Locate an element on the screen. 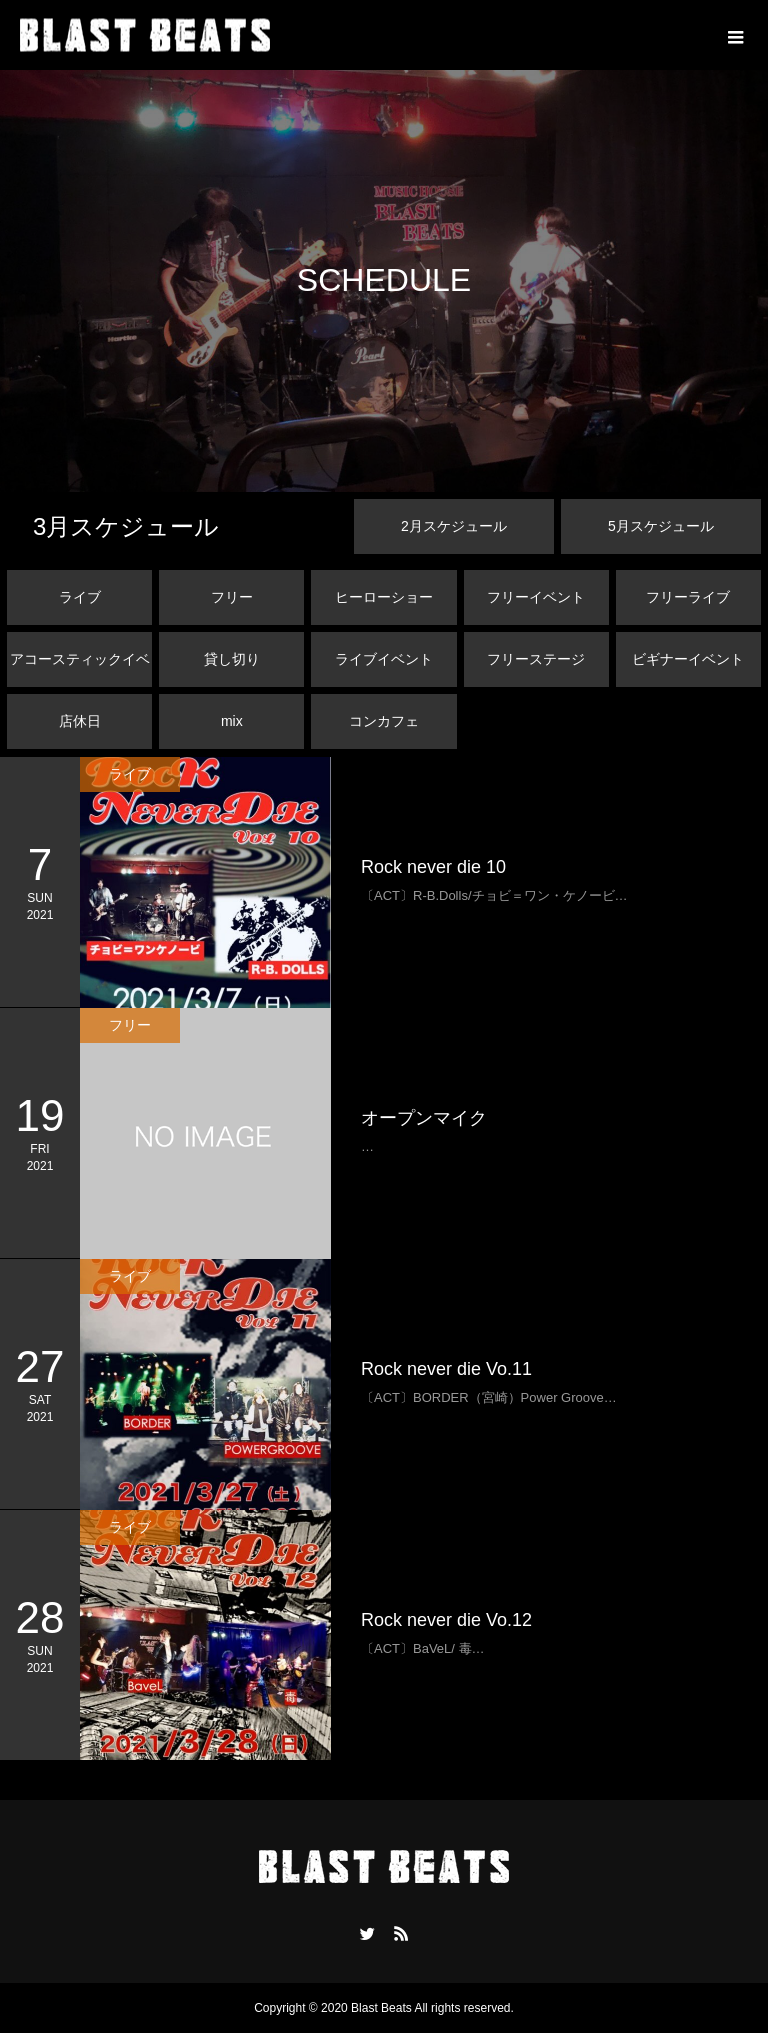 The image size is (768, 2033). フリーステージ is located at coordinates (536, 659).